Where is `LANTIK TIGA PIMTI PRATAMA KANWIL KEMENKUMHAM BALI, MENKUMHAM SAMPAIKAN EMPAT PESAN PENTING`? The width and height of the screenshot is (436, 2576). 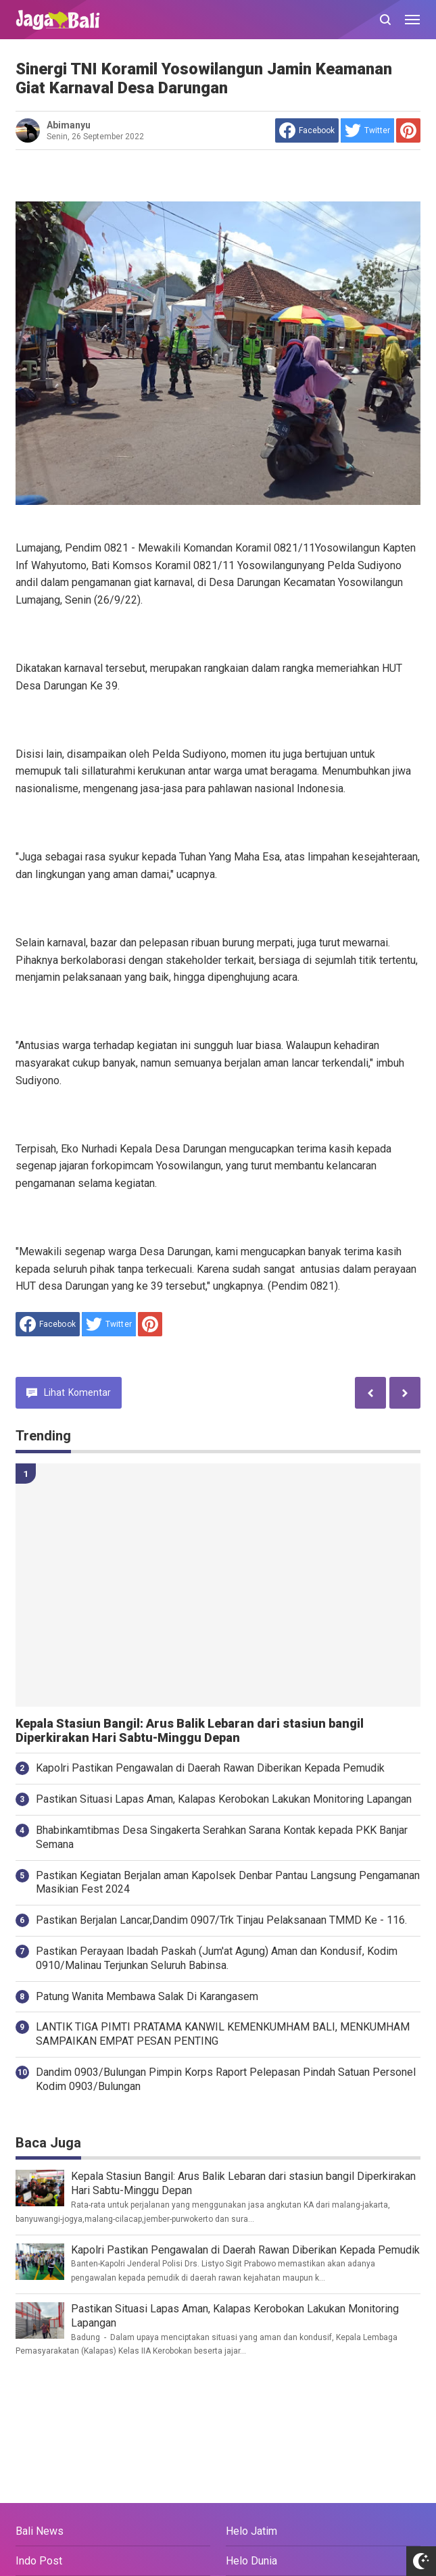
LANTIK TIGA PIMTI PRATAMA KANWIL KEMENKUMHAM BALI, MENKUMHAM SAMPAIKAN EMPAT PESAN PENTING is located at coordinates (223, 2033).